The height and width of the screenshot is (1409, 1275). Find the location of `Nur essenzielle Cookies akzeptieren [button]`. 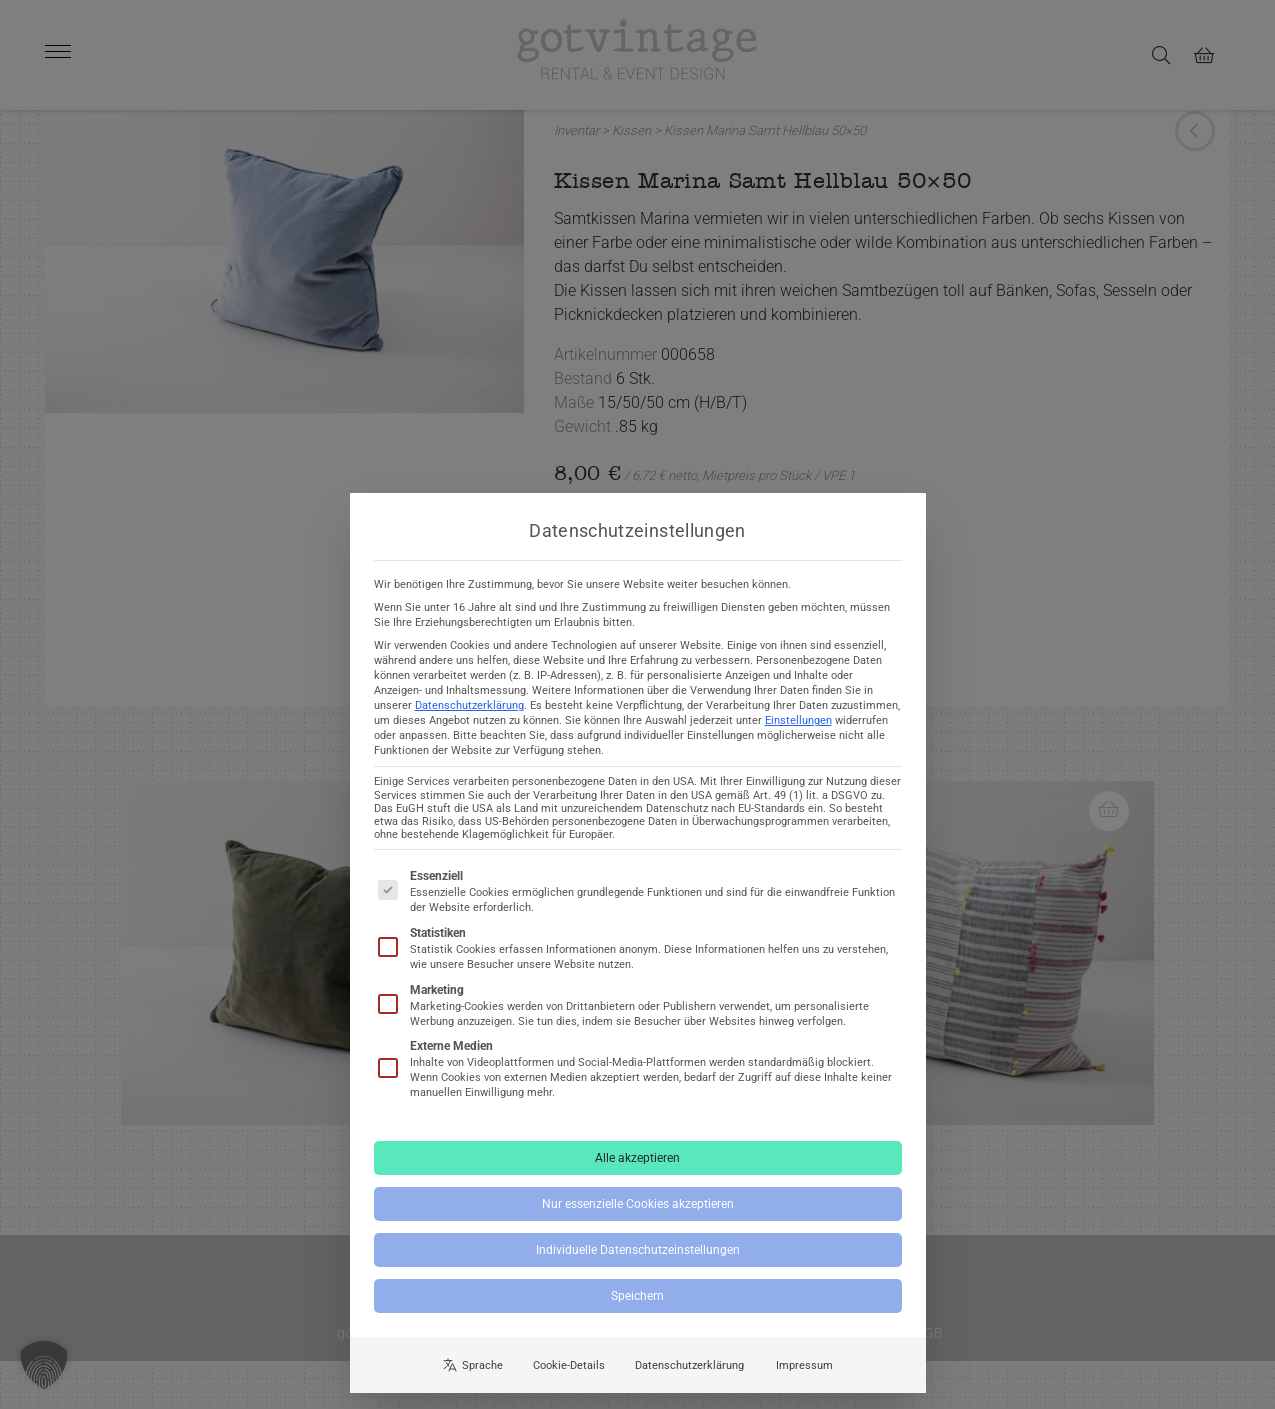

Nur essenzielle Cookies akzeptieren [button] is located at coordinates (638, 1220).